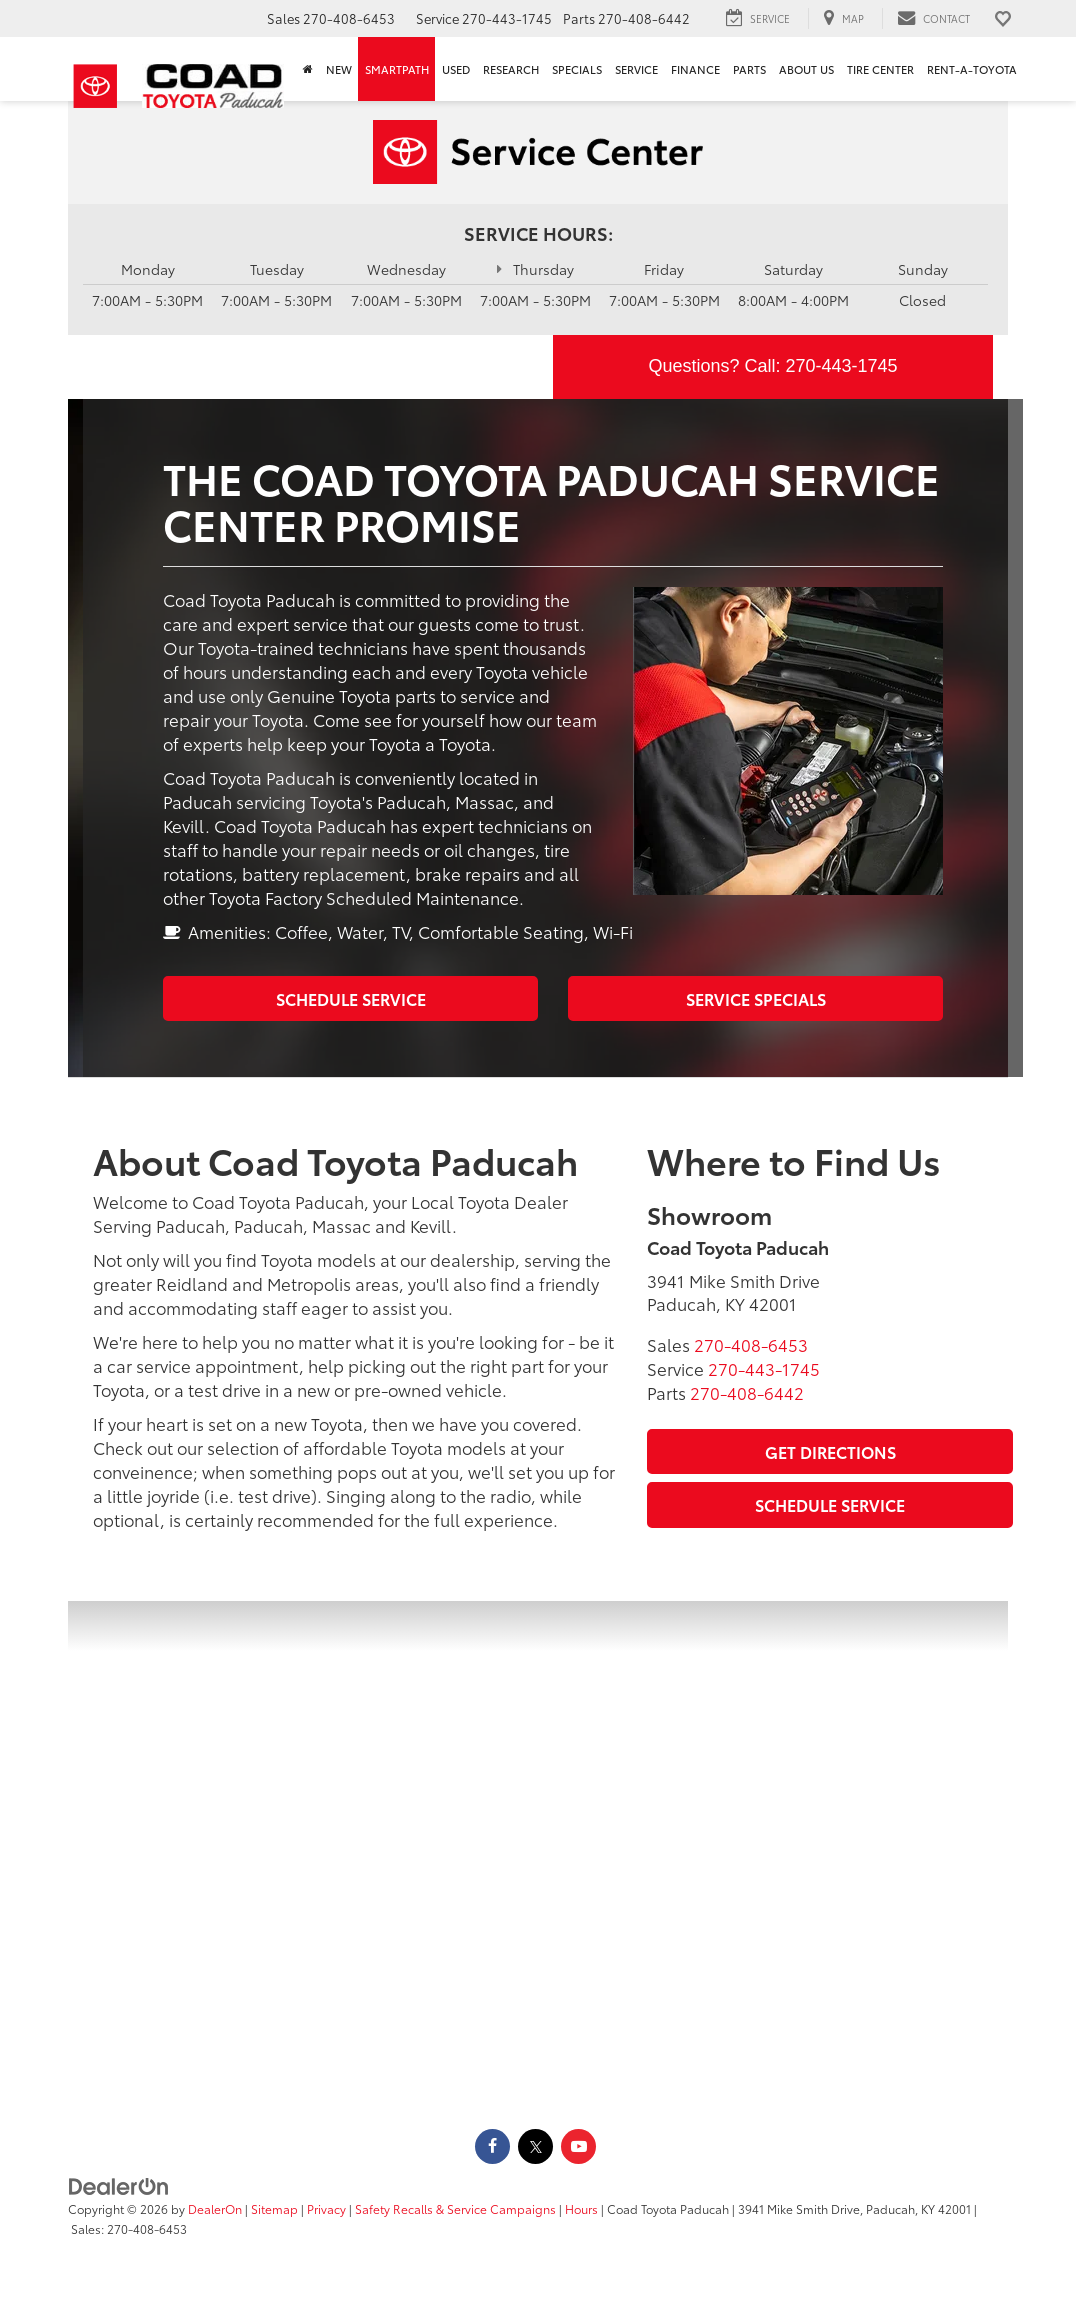  What do you see at coordinates (756, 998) in the screenshot?
I see `Service Specials` at bounding box center [756, 998].